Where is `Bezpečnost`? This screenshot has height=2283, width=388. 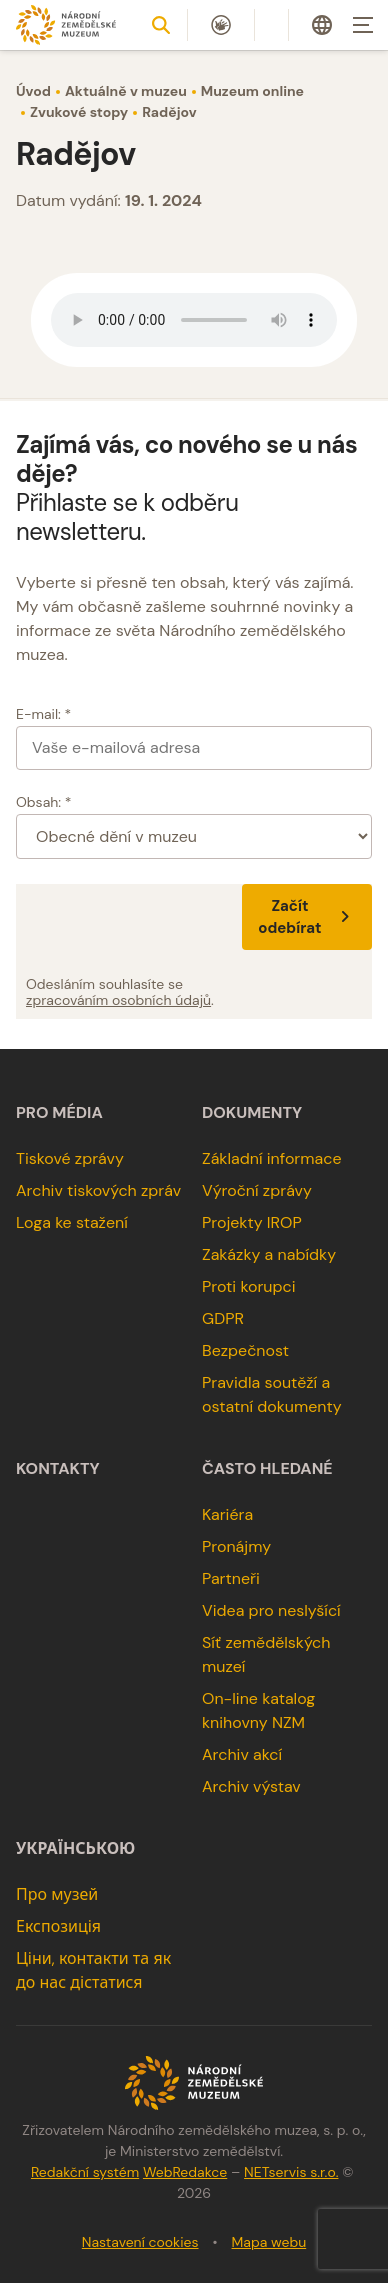 Bezpečnost is located at coordinates (245, 1350).